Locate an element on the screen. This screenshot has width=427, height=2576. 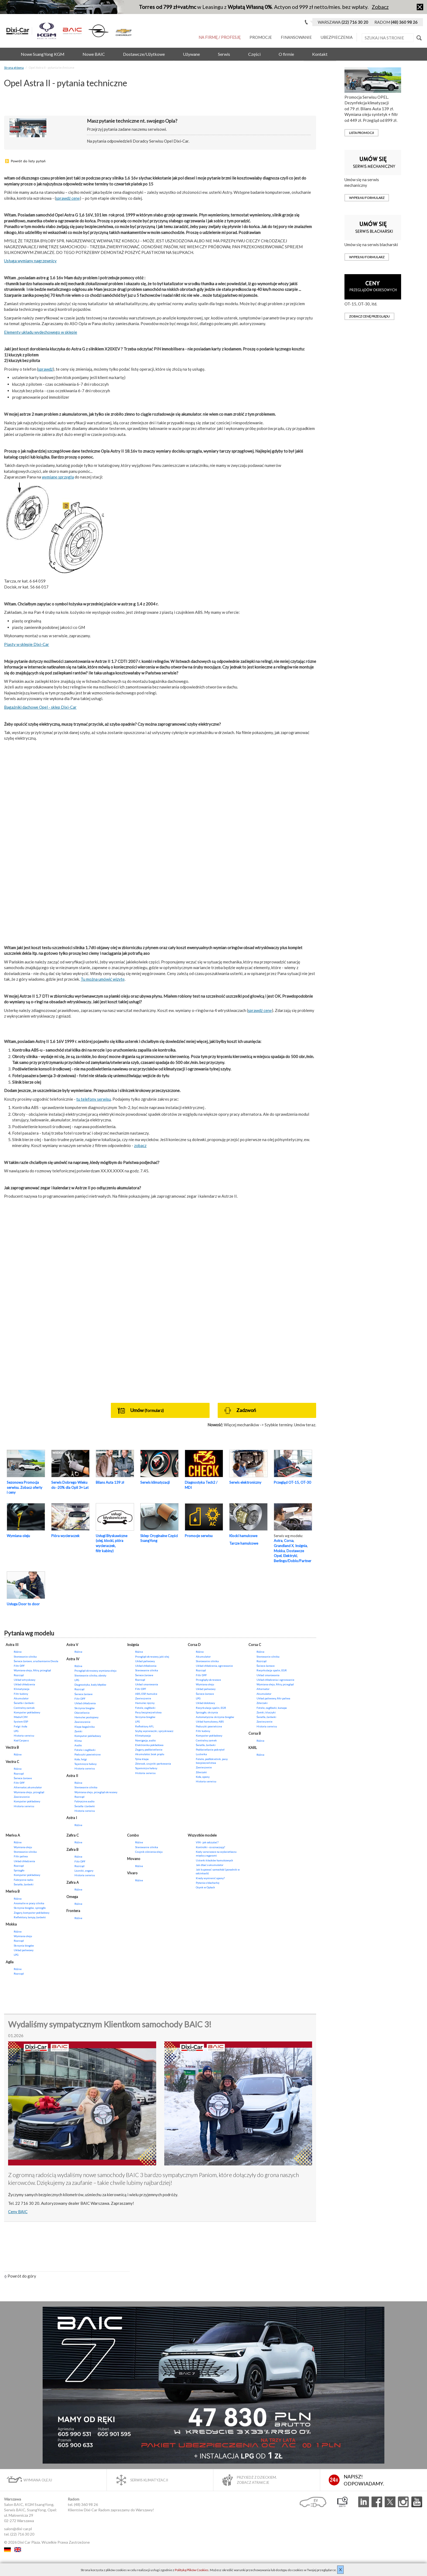
Układ paliwowy is located at coordinates (145, 1661).